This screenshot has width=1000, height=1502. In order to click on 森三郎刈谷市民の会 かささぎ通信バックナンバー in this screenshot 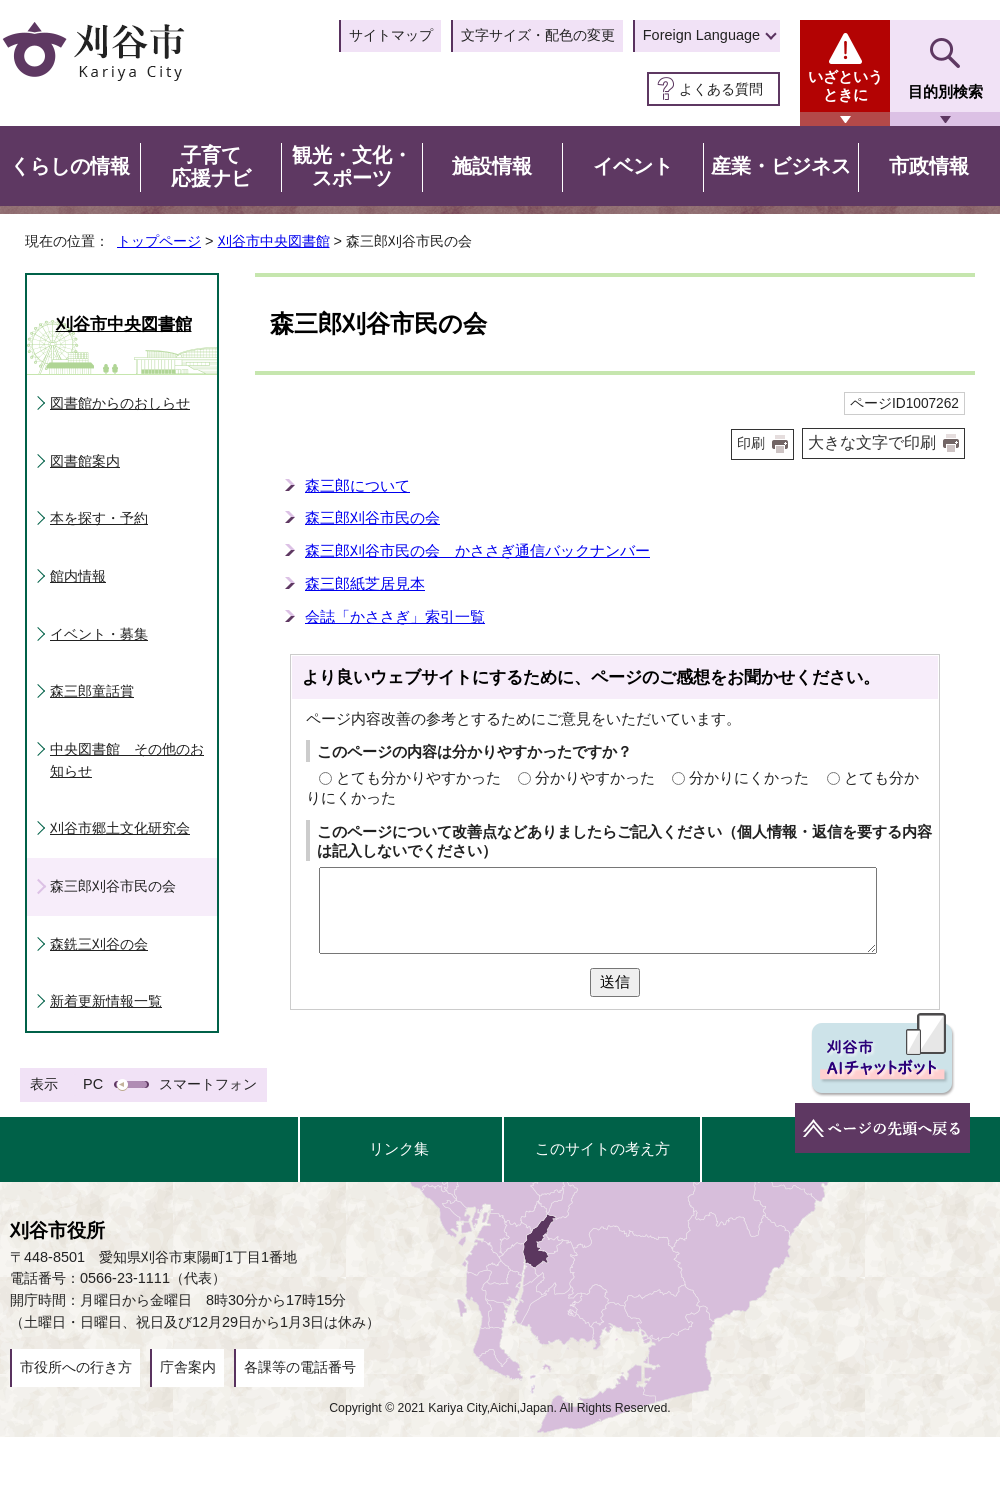, I will do `click(477, 550)`.